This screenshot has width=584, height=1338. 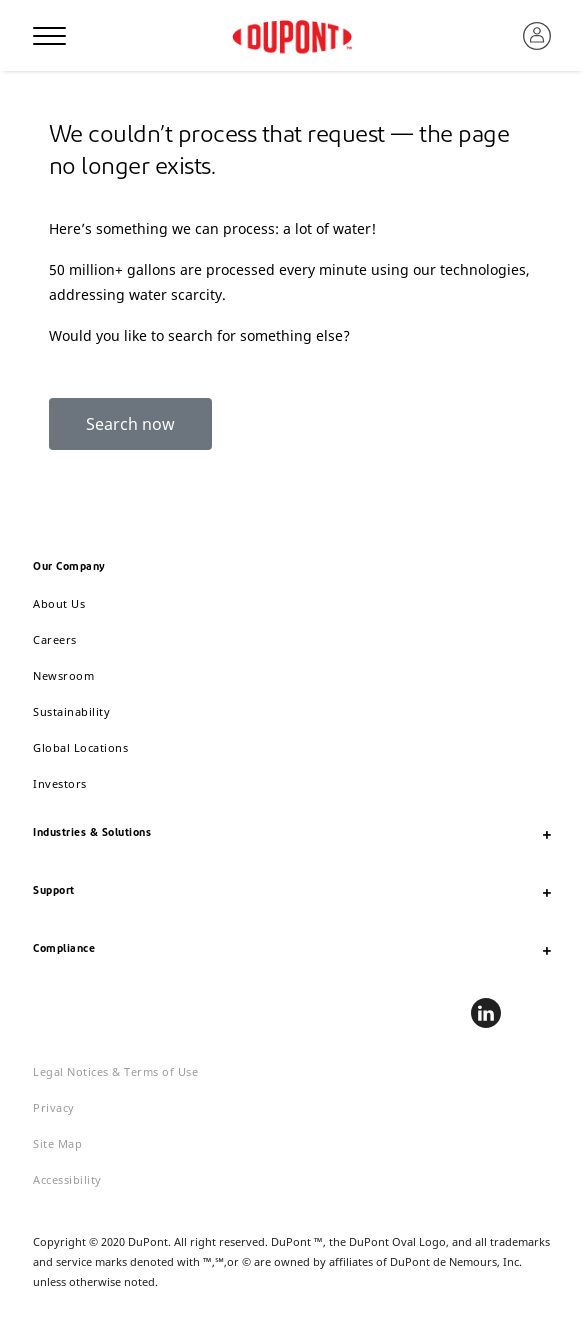 I want to click on Newsroom, so click(x=63, y=675).